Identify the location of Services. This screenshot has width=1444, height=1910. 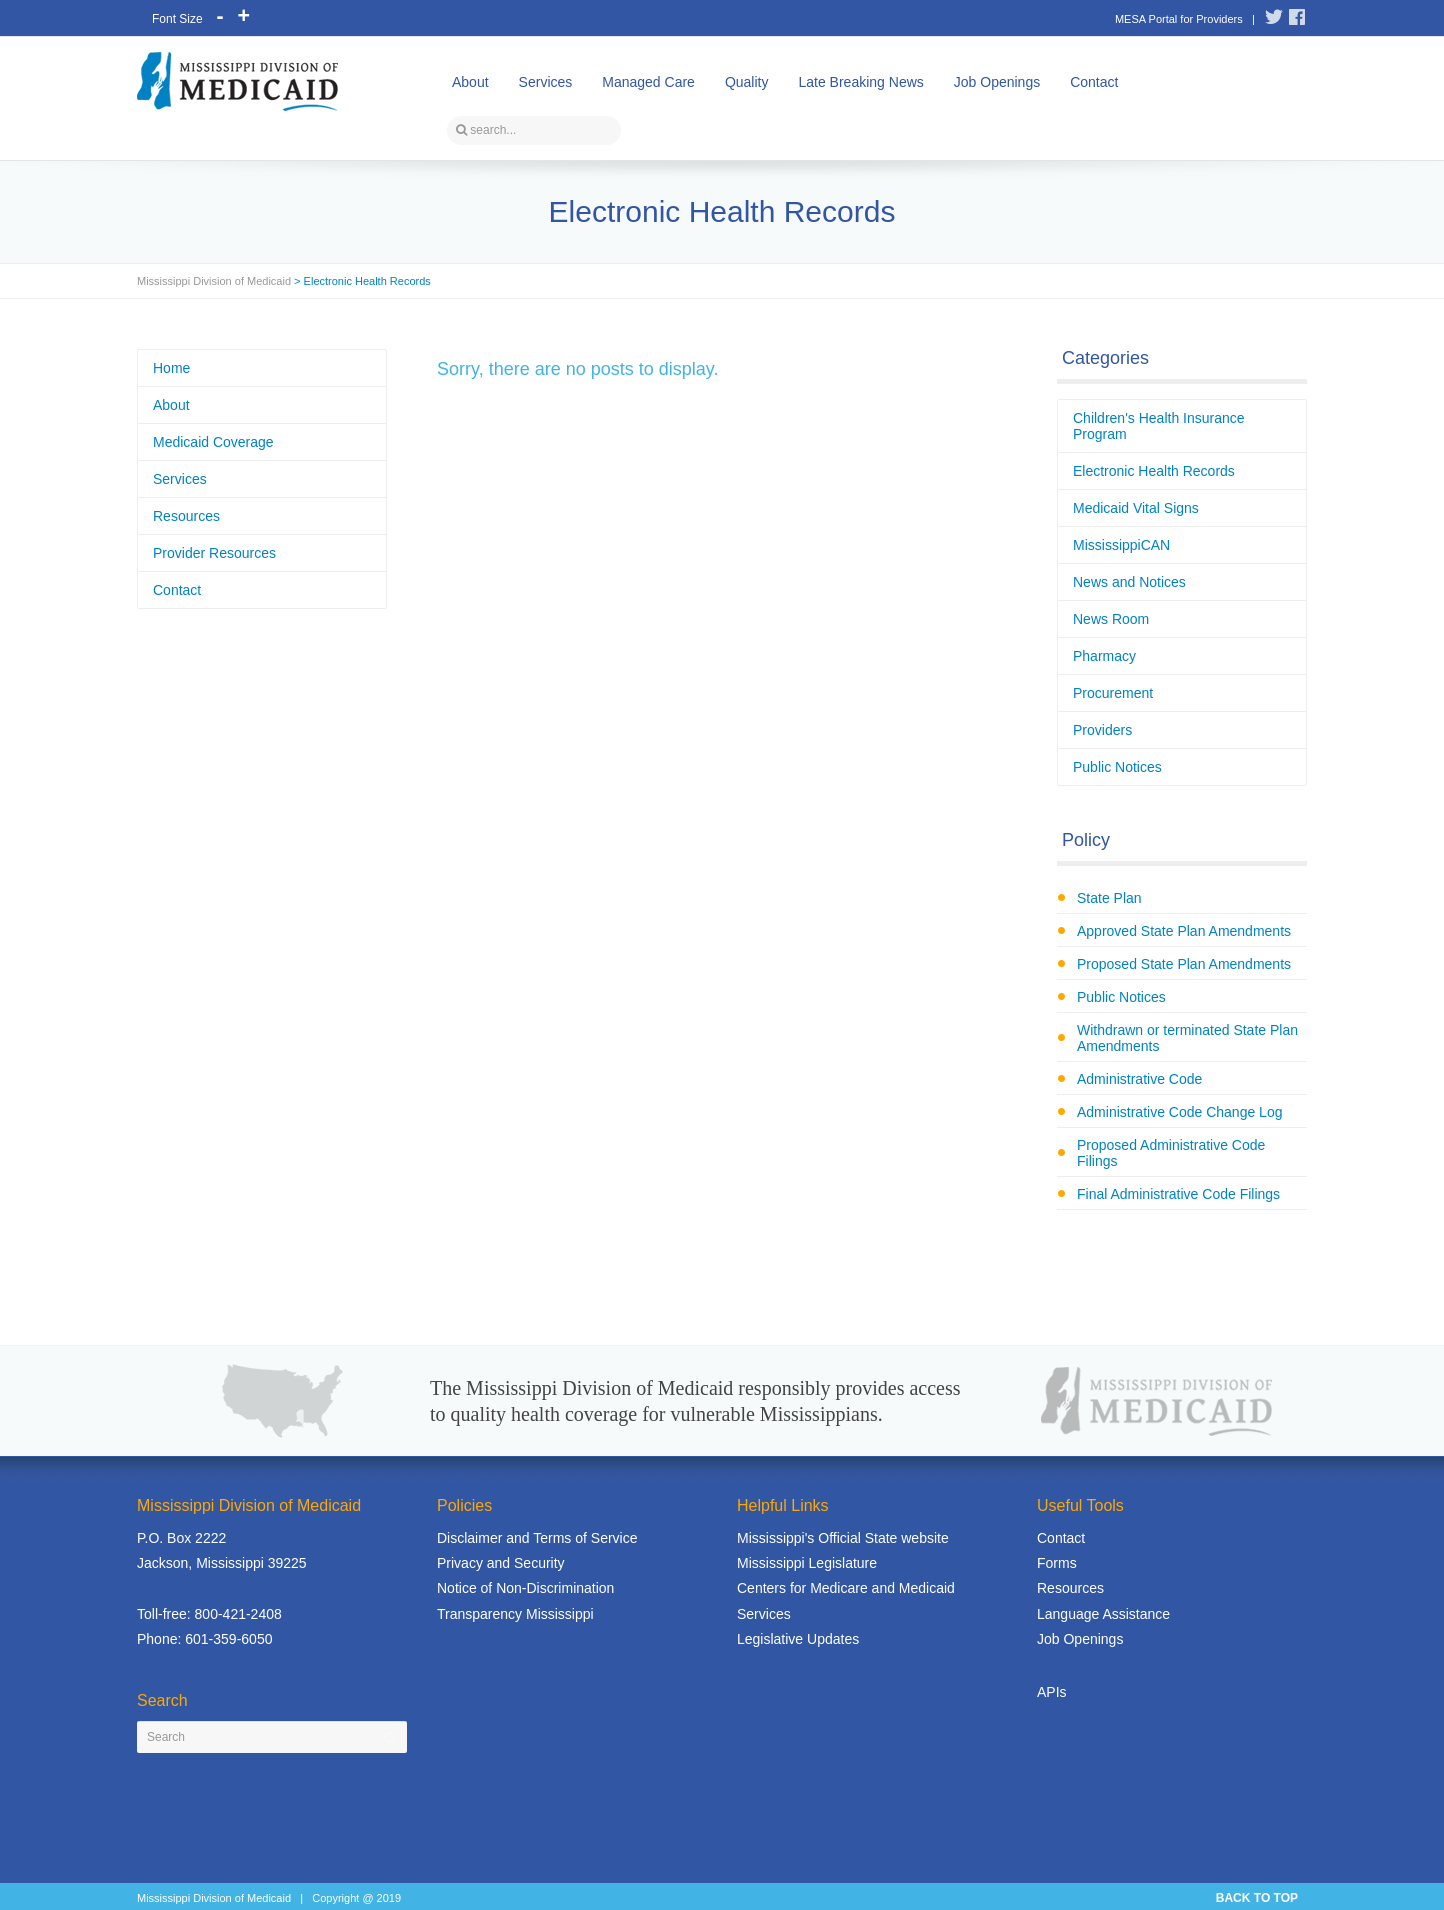
(546, 82).